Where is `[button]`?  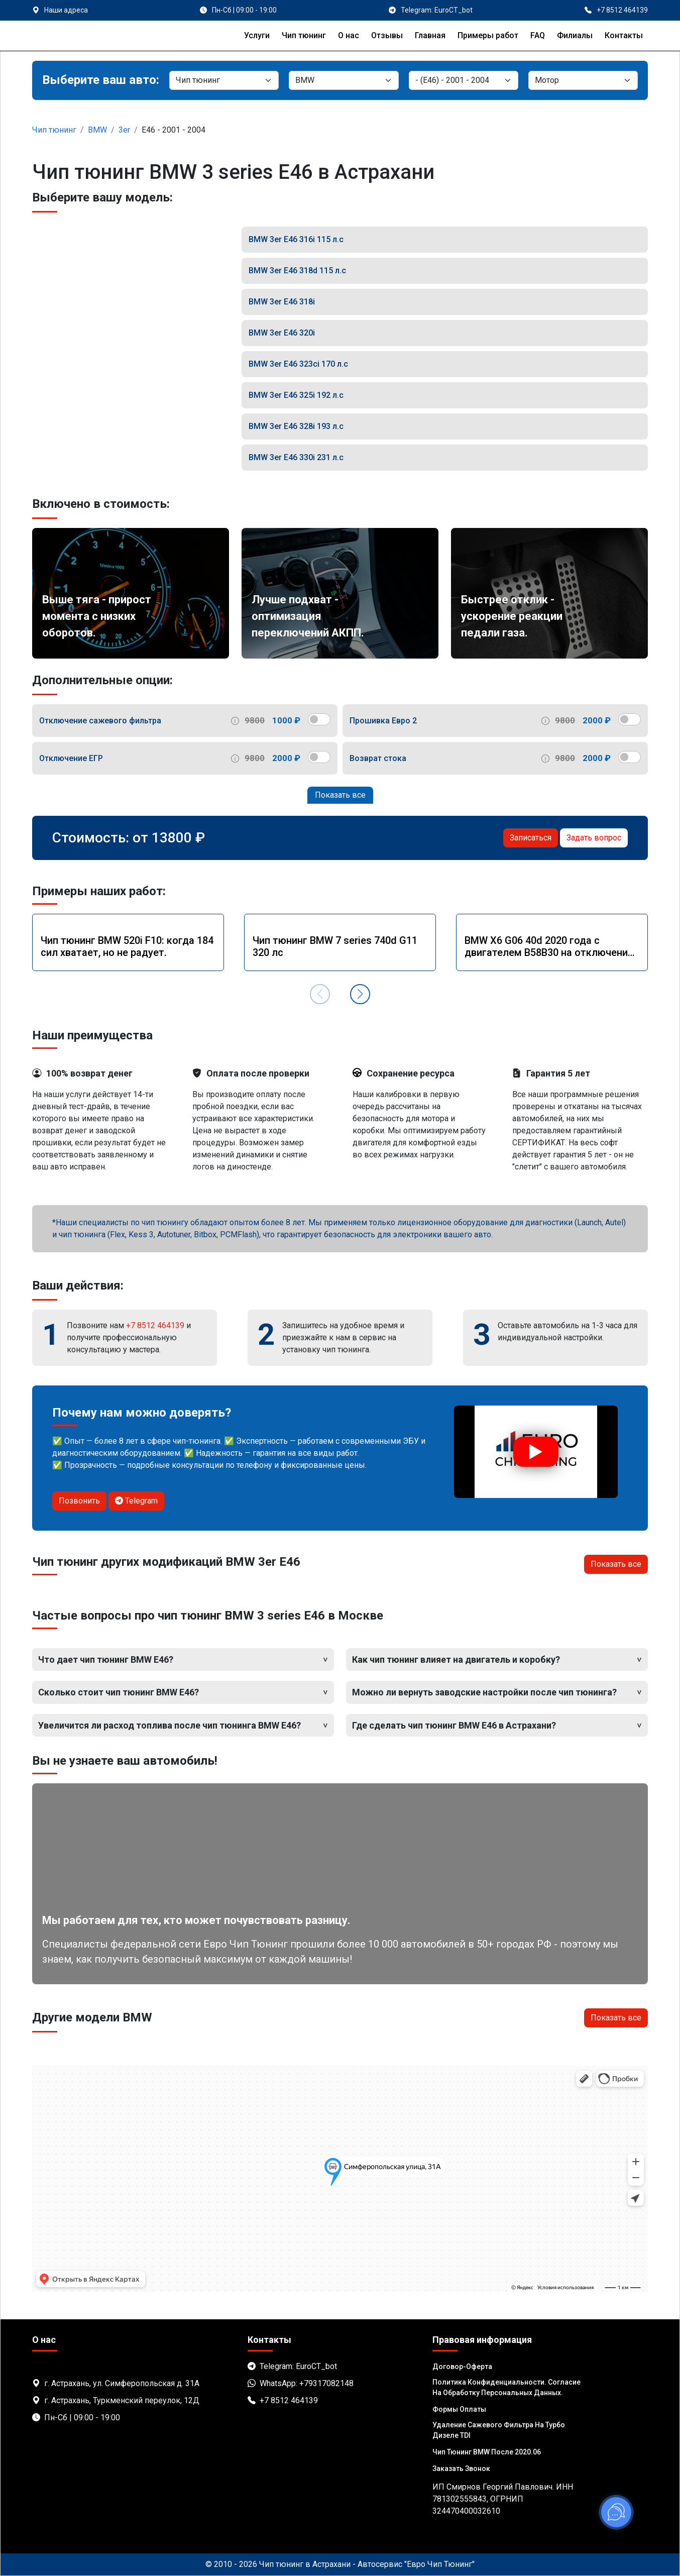
[button] is located at coordinates (360, 994).